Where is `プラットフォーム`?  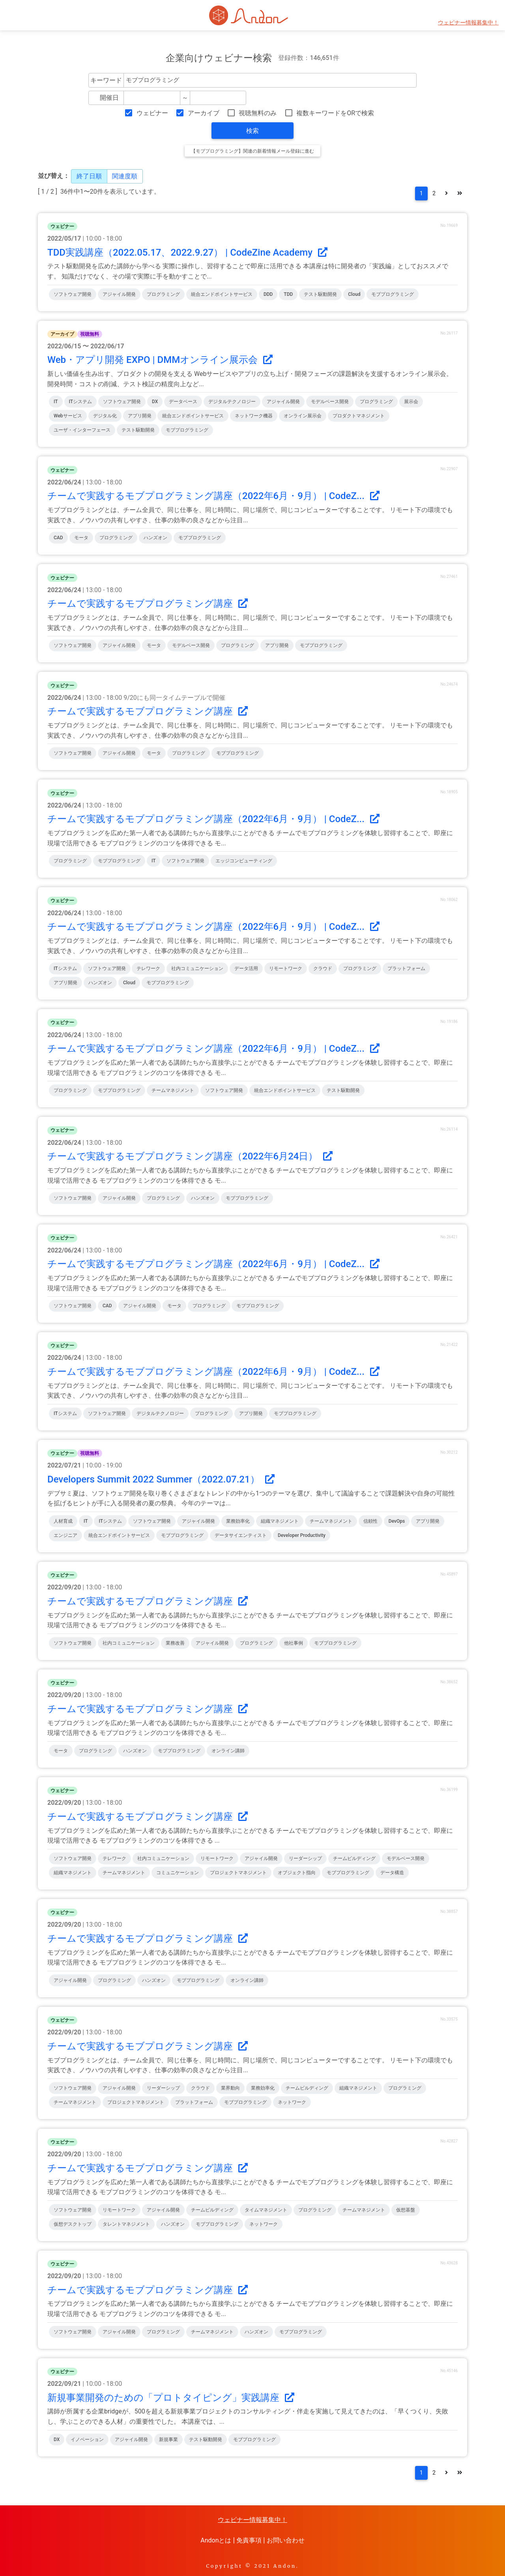 プラットフォーム is located at coordinates (406, 968).